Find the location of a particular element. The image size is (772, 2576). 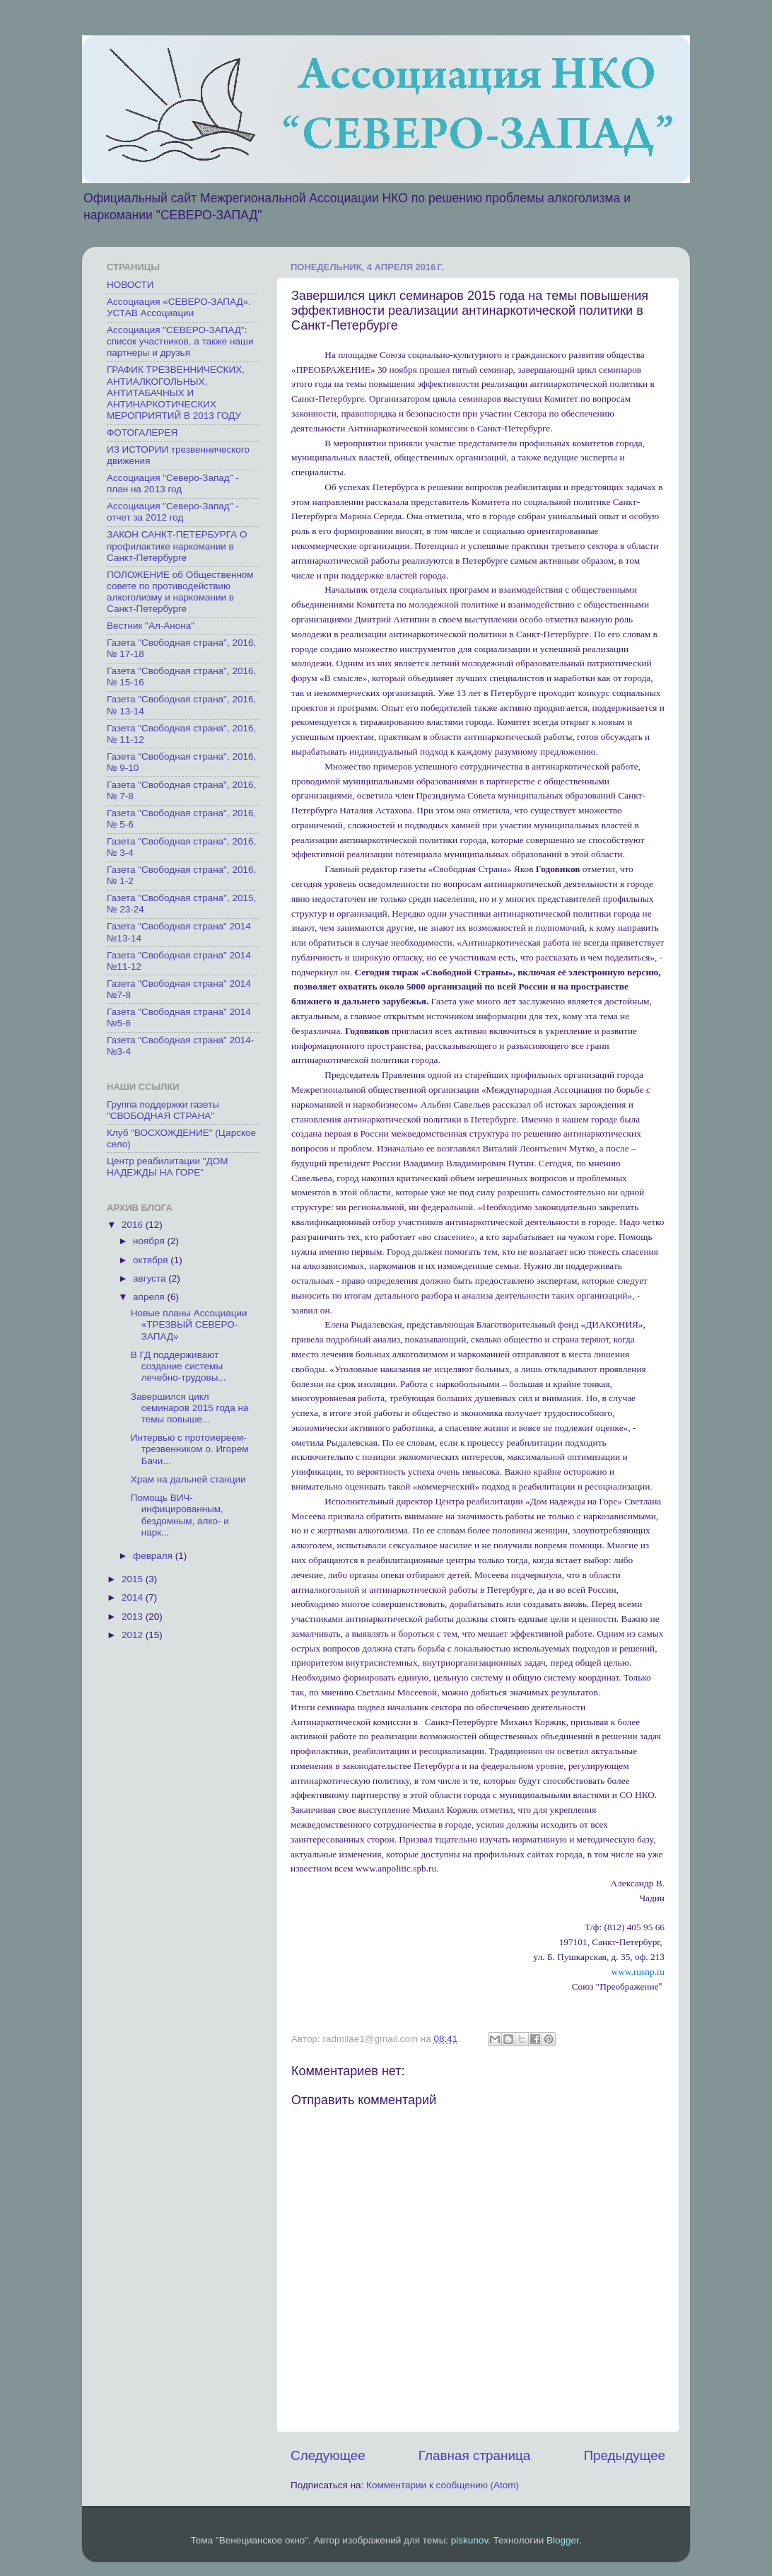

2015 is located at coordinates (134, 1579).